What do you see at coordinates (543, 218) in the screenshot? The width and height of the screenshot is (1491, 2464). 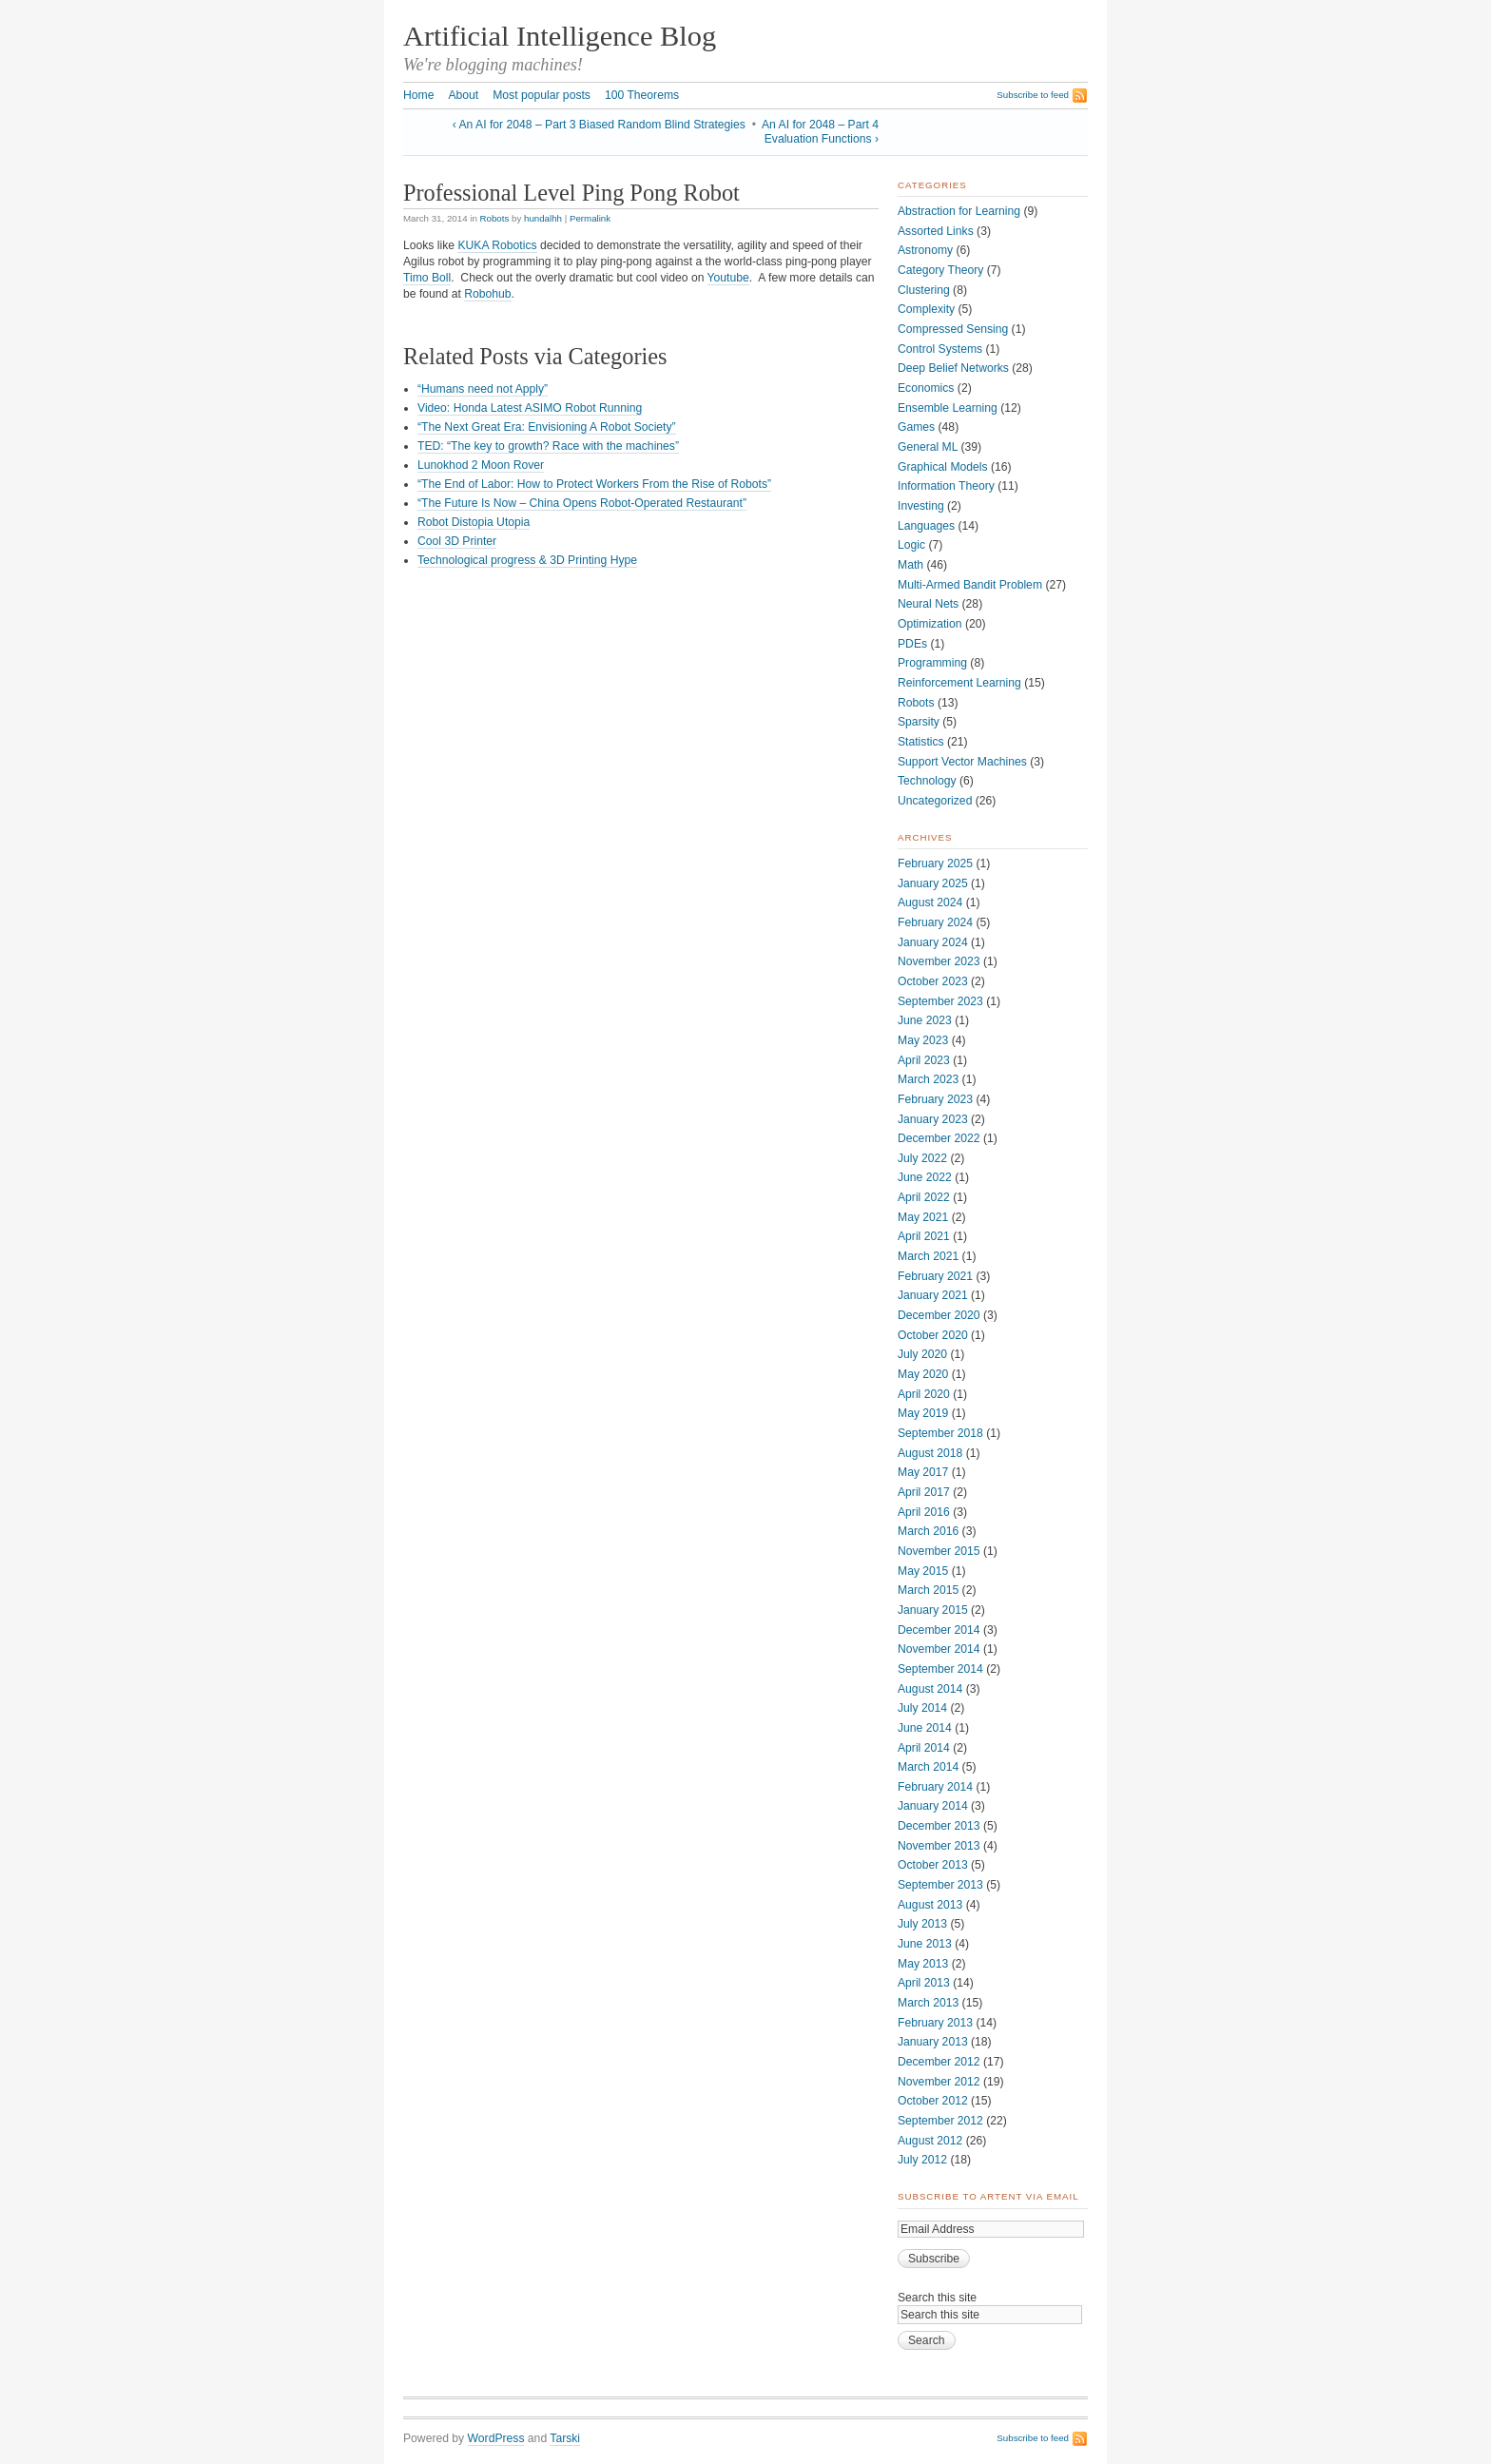 I see `hundalhh` at bounding box center [543, 218].